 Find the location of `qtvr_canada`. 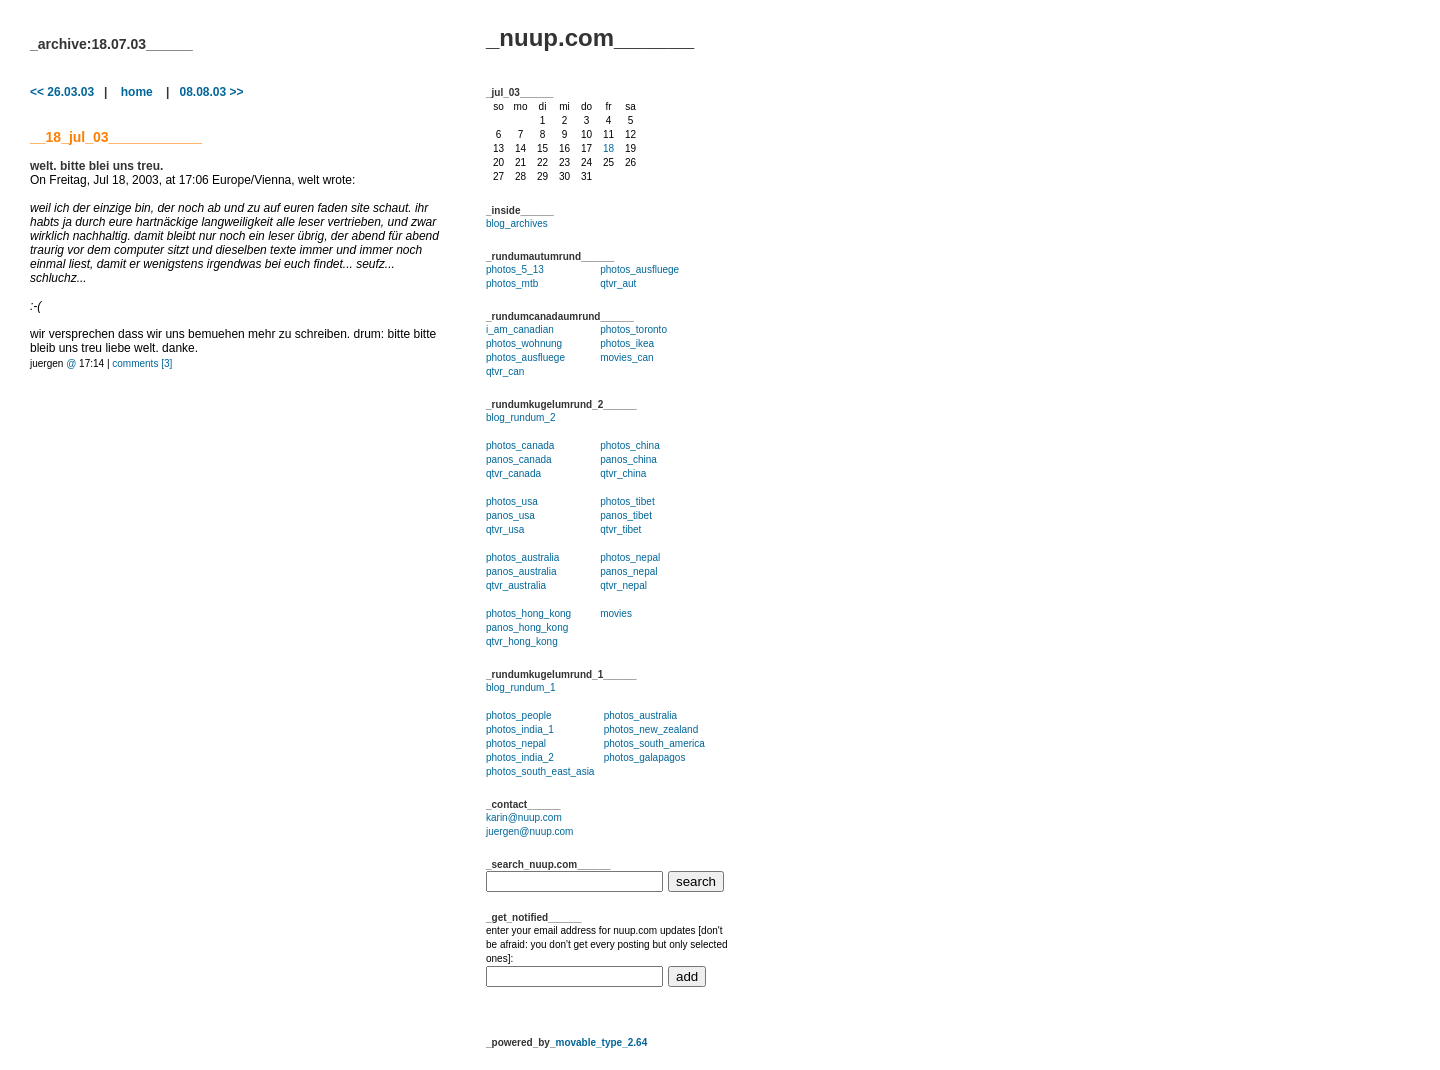

qtvr_canada is located at coordinates (513, 473).